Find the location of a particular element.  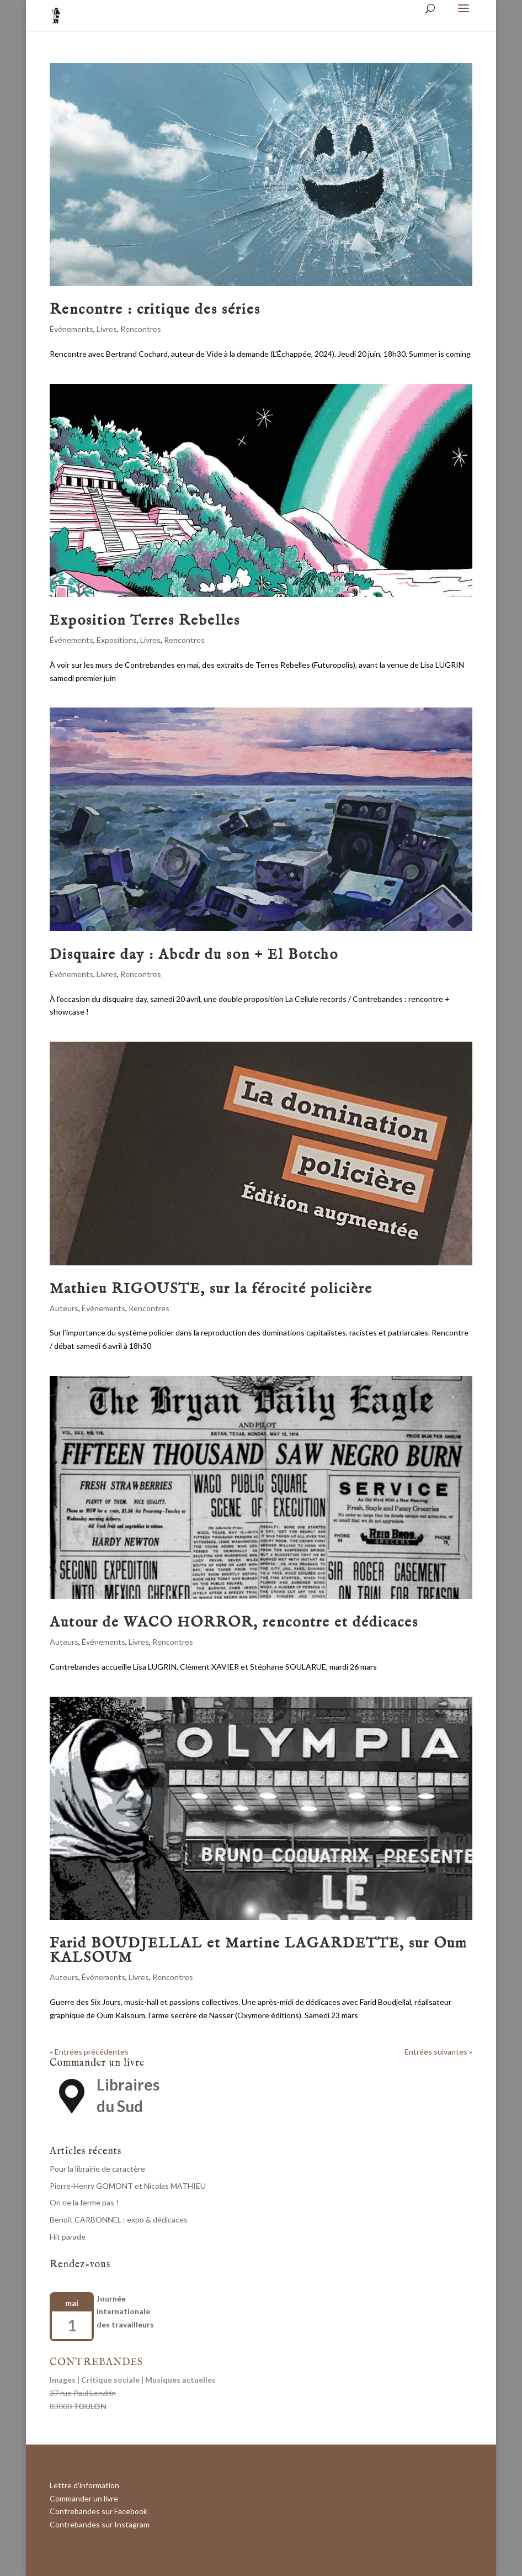

Mathieu RIGOUSTE, sur la férocité policière is located at coordinates (211, 1289).